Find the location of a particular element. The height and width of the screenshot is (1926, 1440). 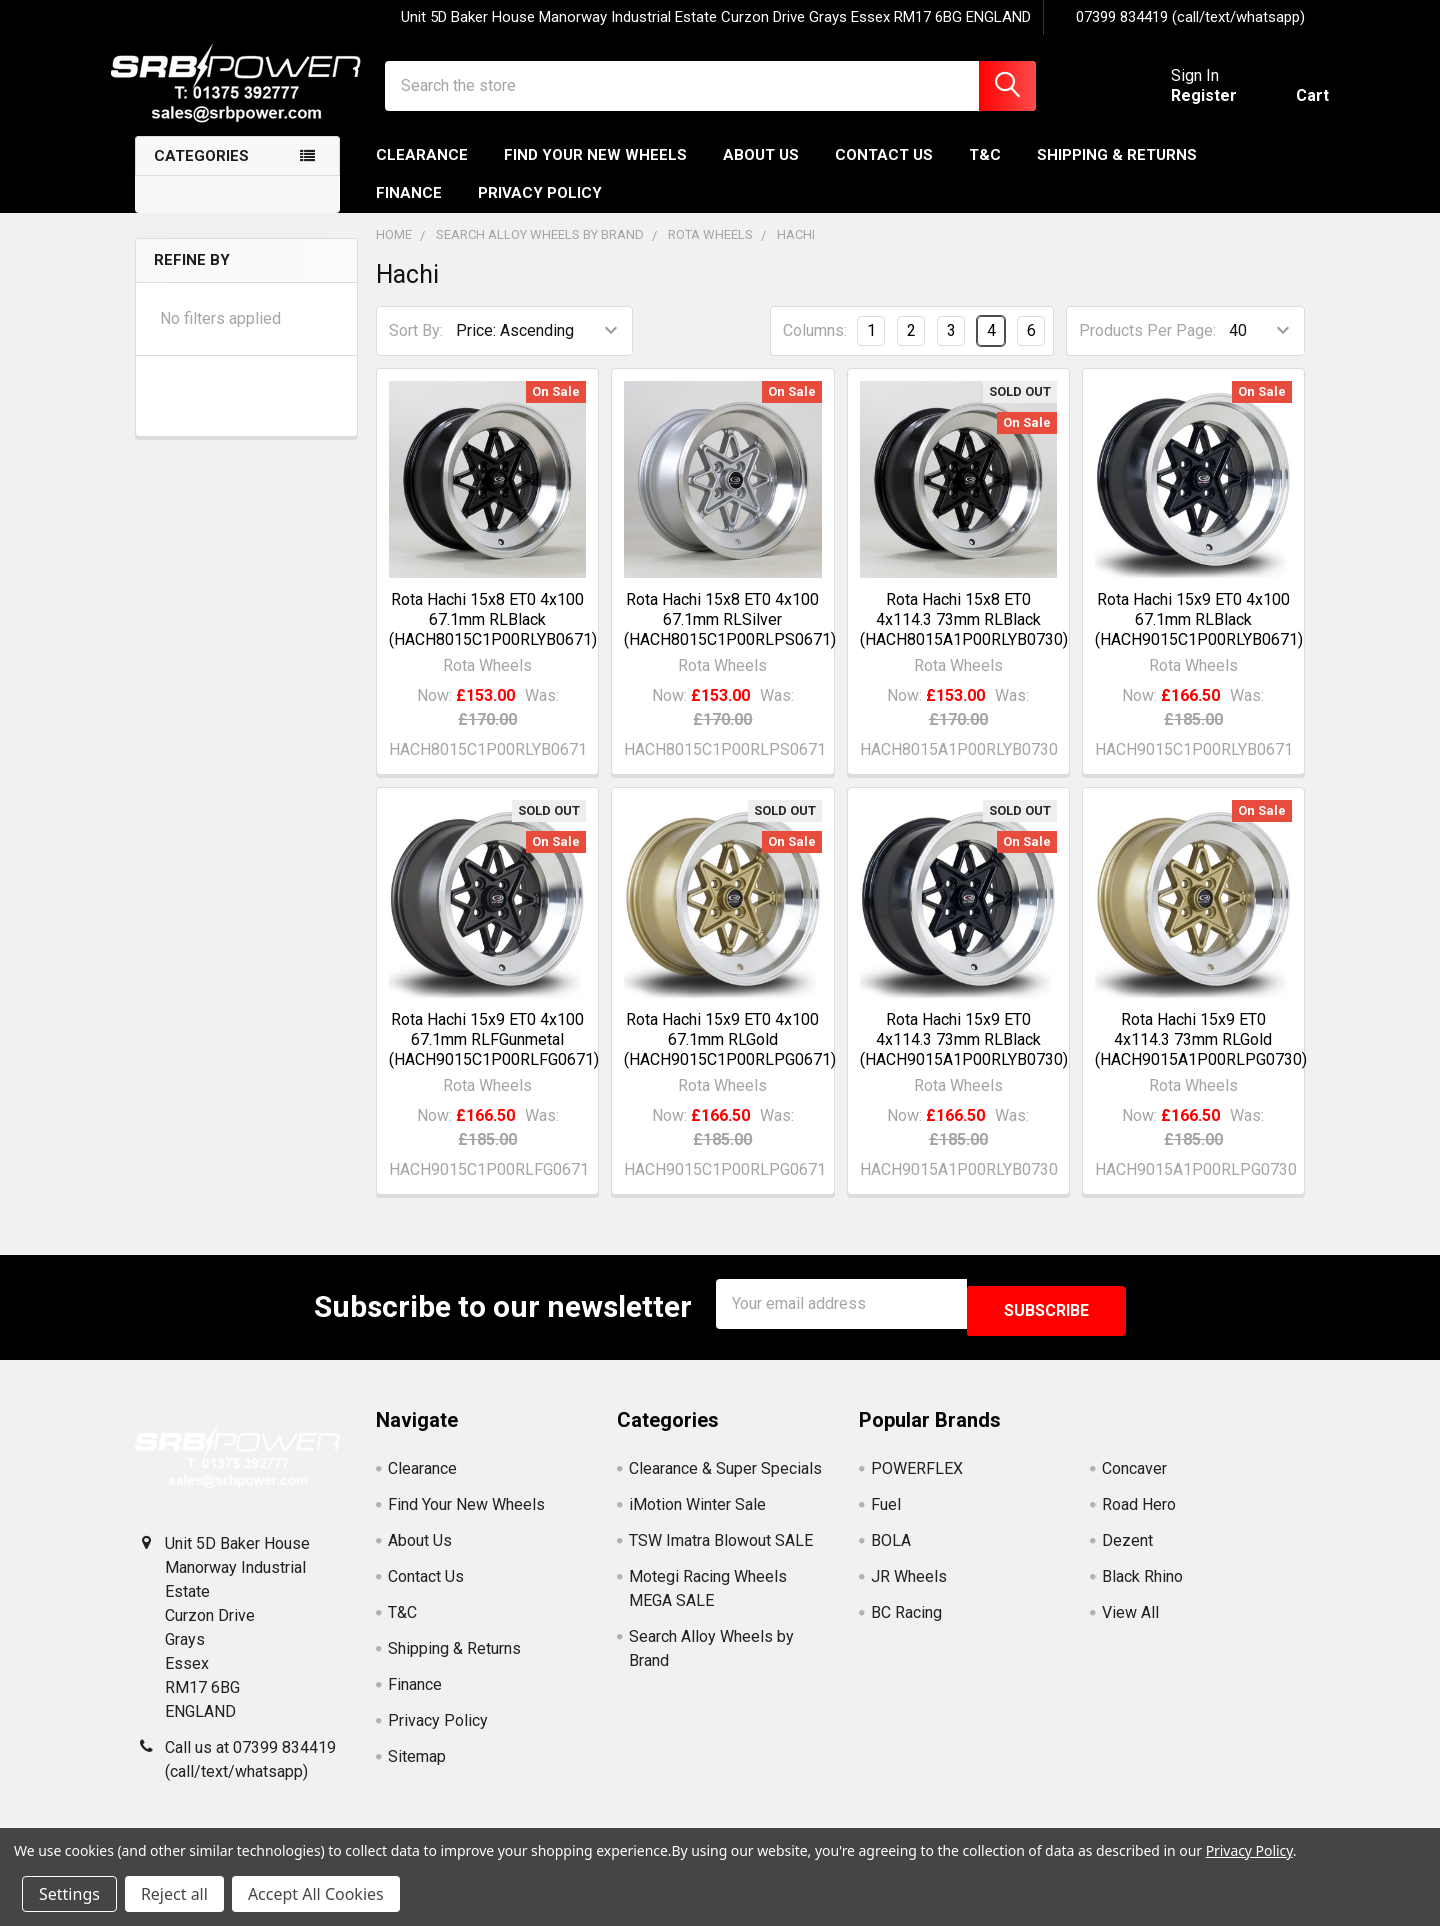

BC Racing is located at coordinates (906, 1623).